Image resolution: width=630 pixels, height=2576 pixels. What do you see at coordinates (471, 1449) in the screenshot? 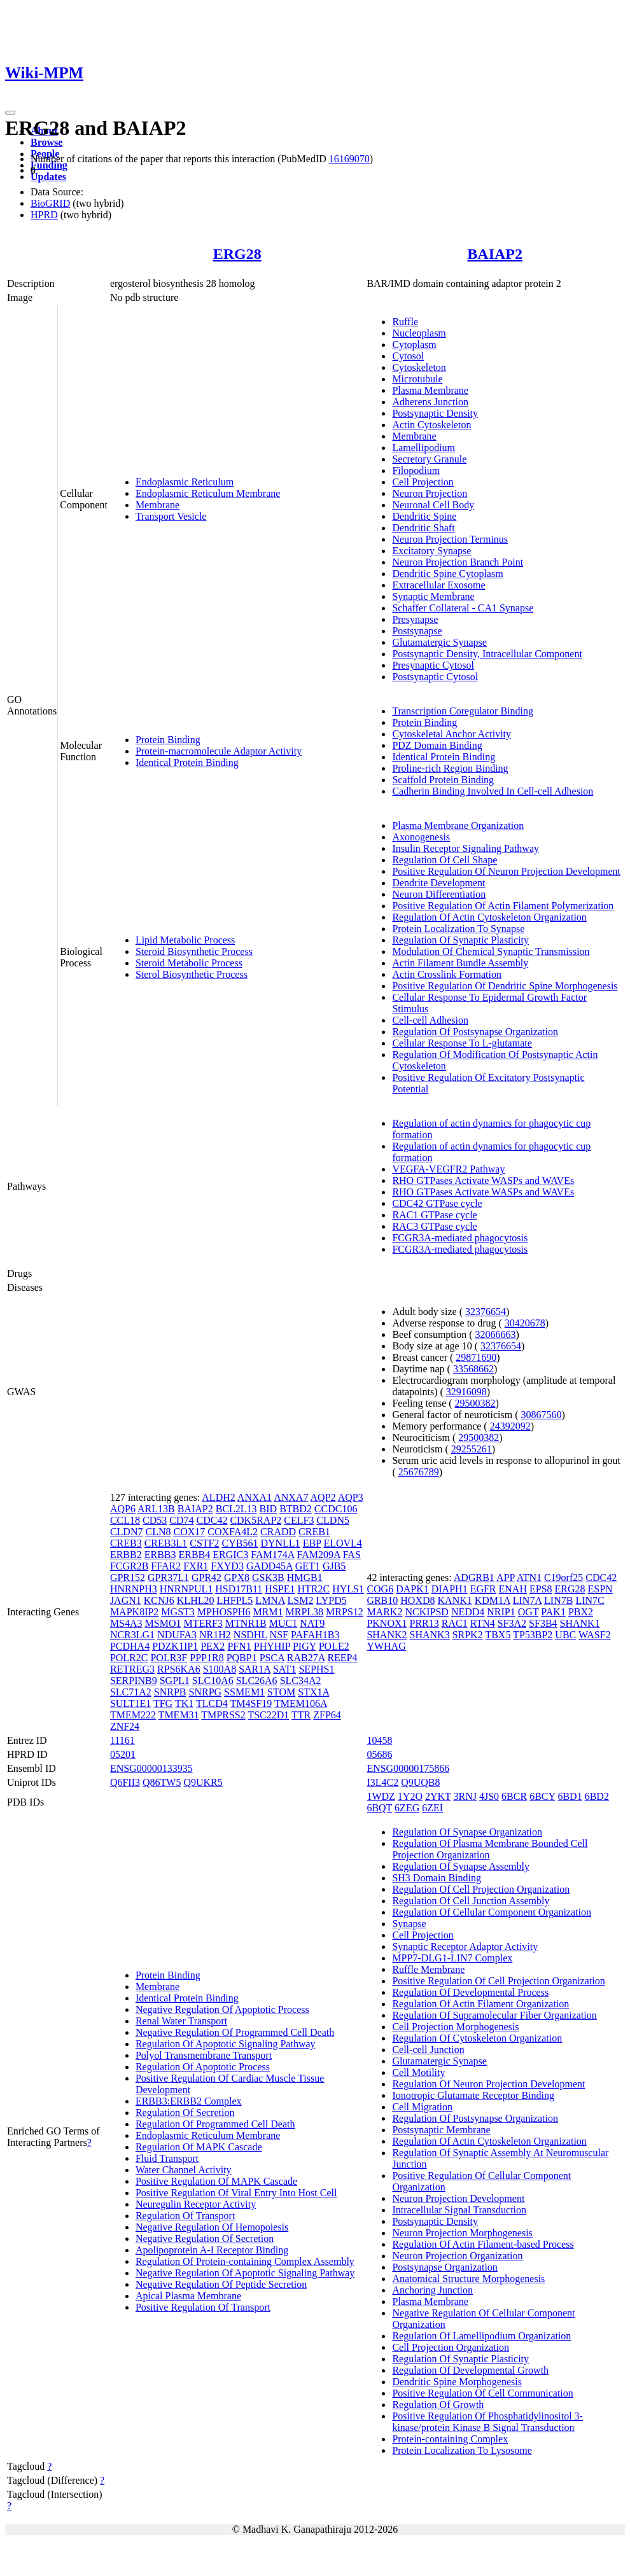
I see `29255261` at bounding box center [471, 1449].